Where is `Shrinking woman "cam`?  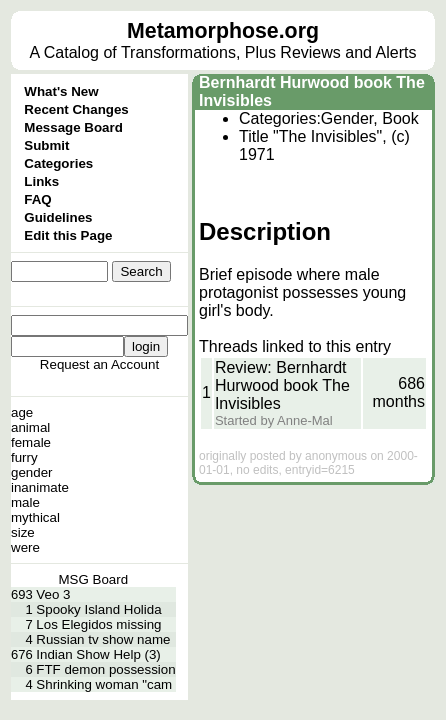 Shrinking woman "cam is located at coordinates (104, 684).